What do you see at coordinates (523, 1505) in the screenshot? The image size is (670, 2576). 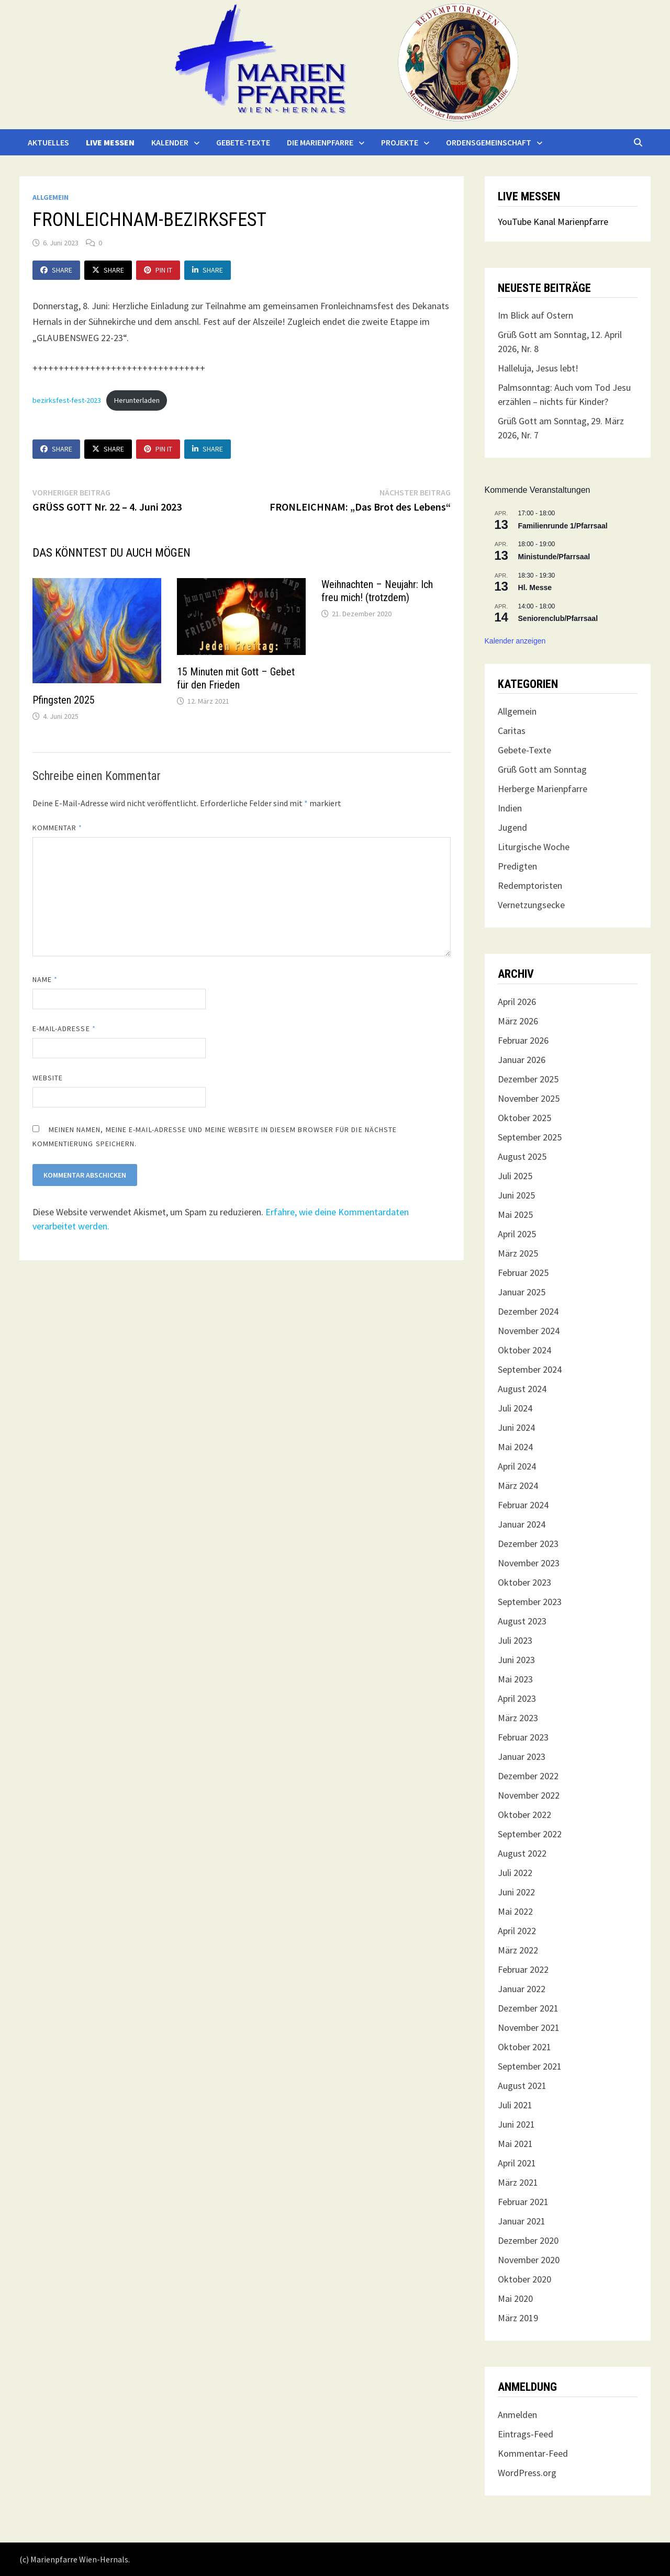 I see `Februar 2024` at bounding box center [523, 1505].